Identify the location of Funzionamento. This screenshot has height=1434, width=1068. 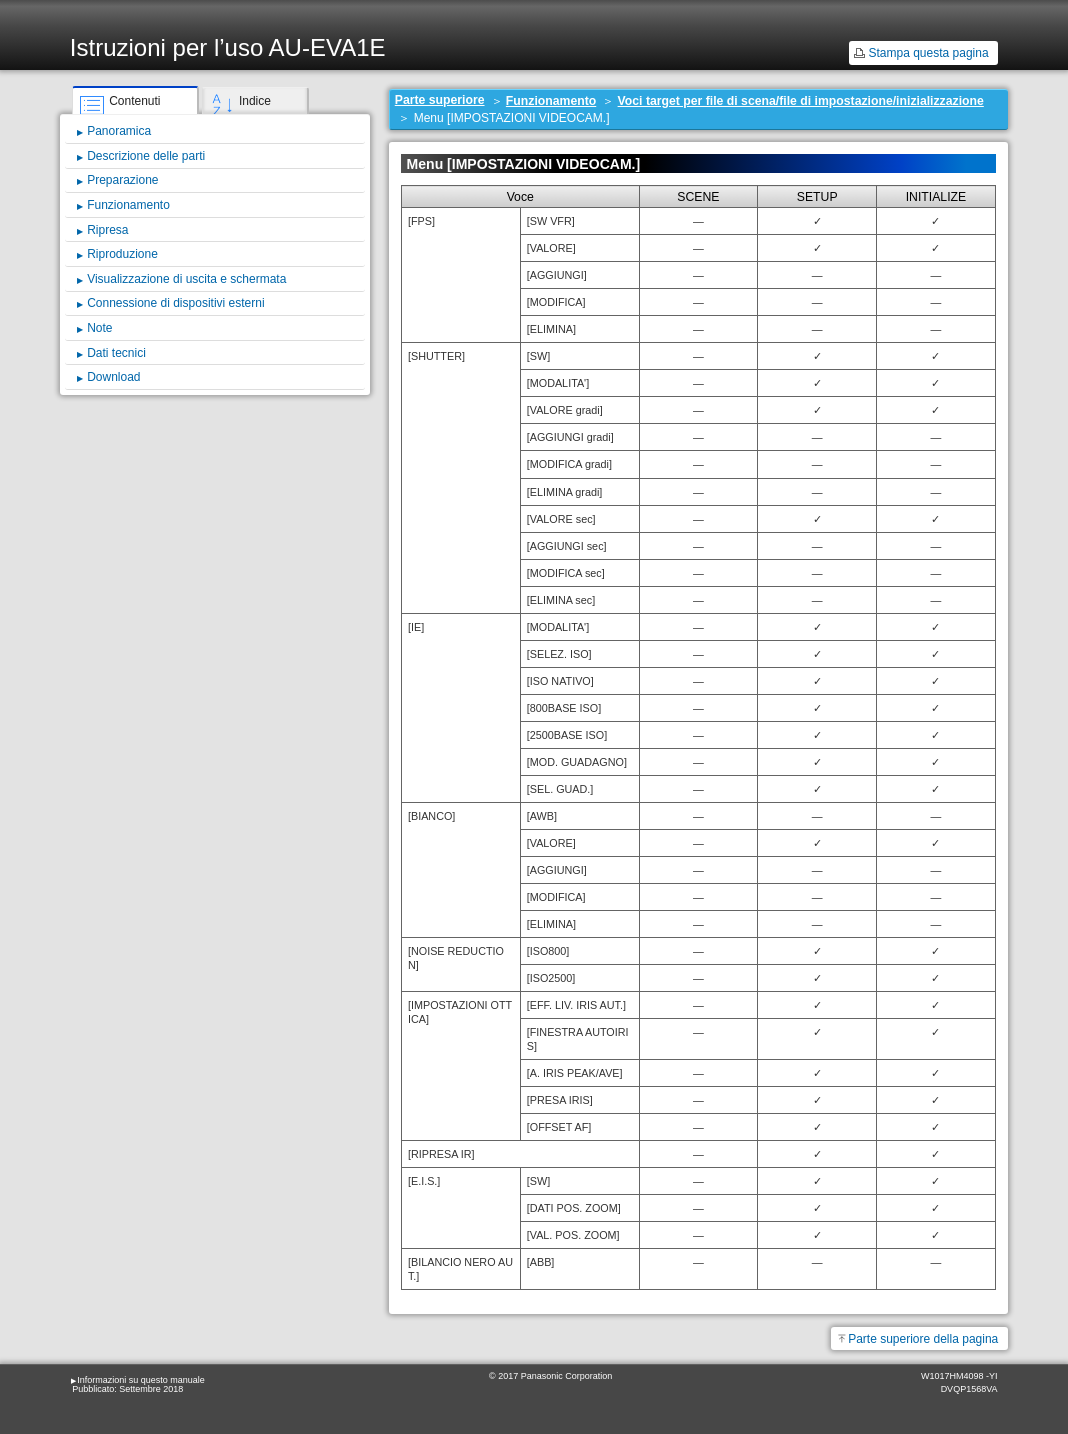
(551, 101).